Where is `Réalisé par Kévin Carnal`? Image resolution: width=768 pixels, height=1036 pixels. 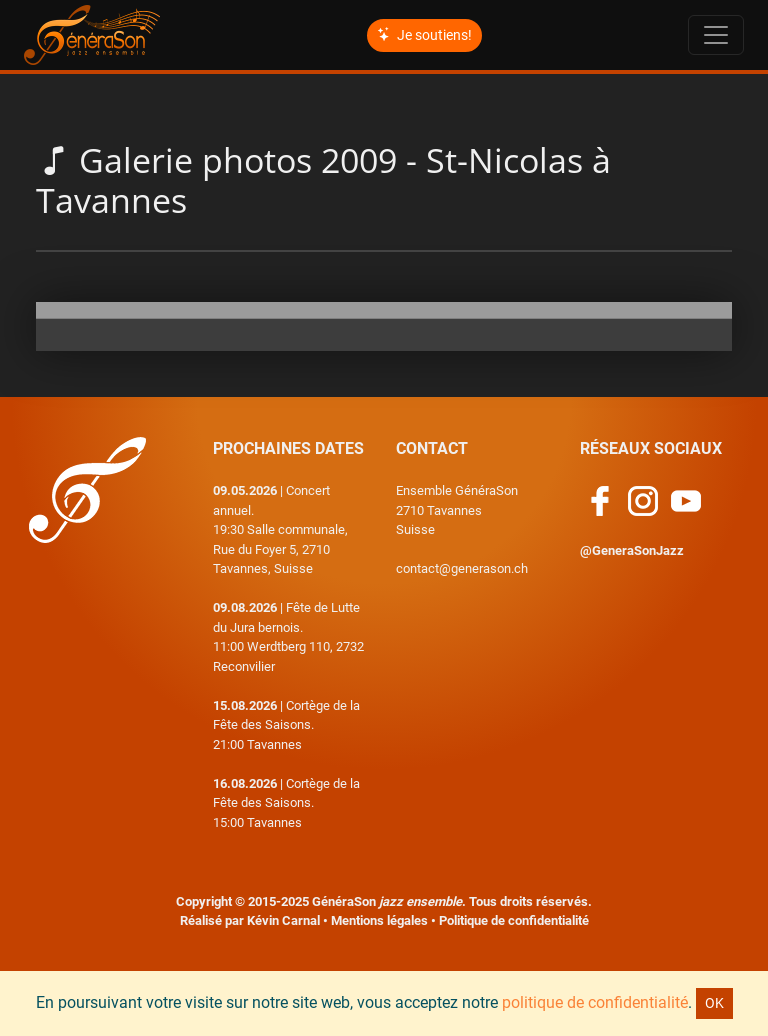
Réalisé par Kévin Carnal is located at coordinates (250, 920).